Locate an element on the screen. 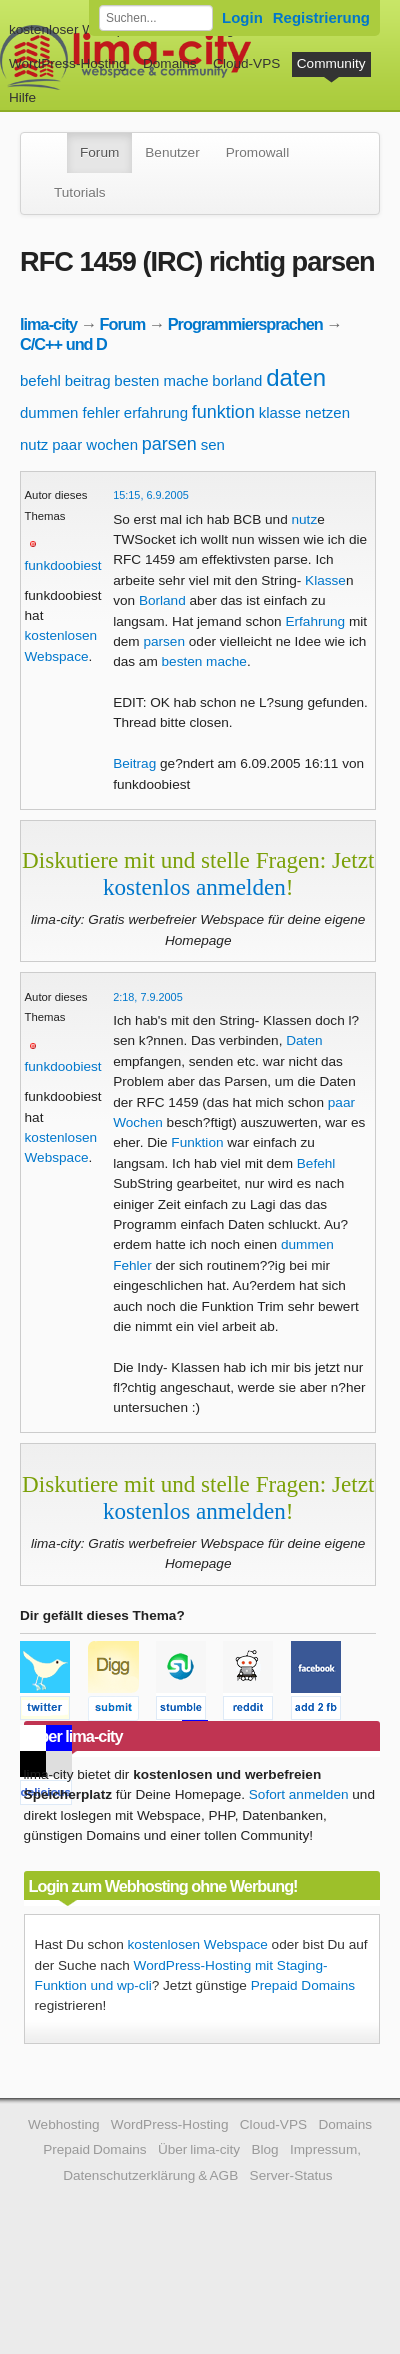  lima-city is located at coordinates (48, 324).